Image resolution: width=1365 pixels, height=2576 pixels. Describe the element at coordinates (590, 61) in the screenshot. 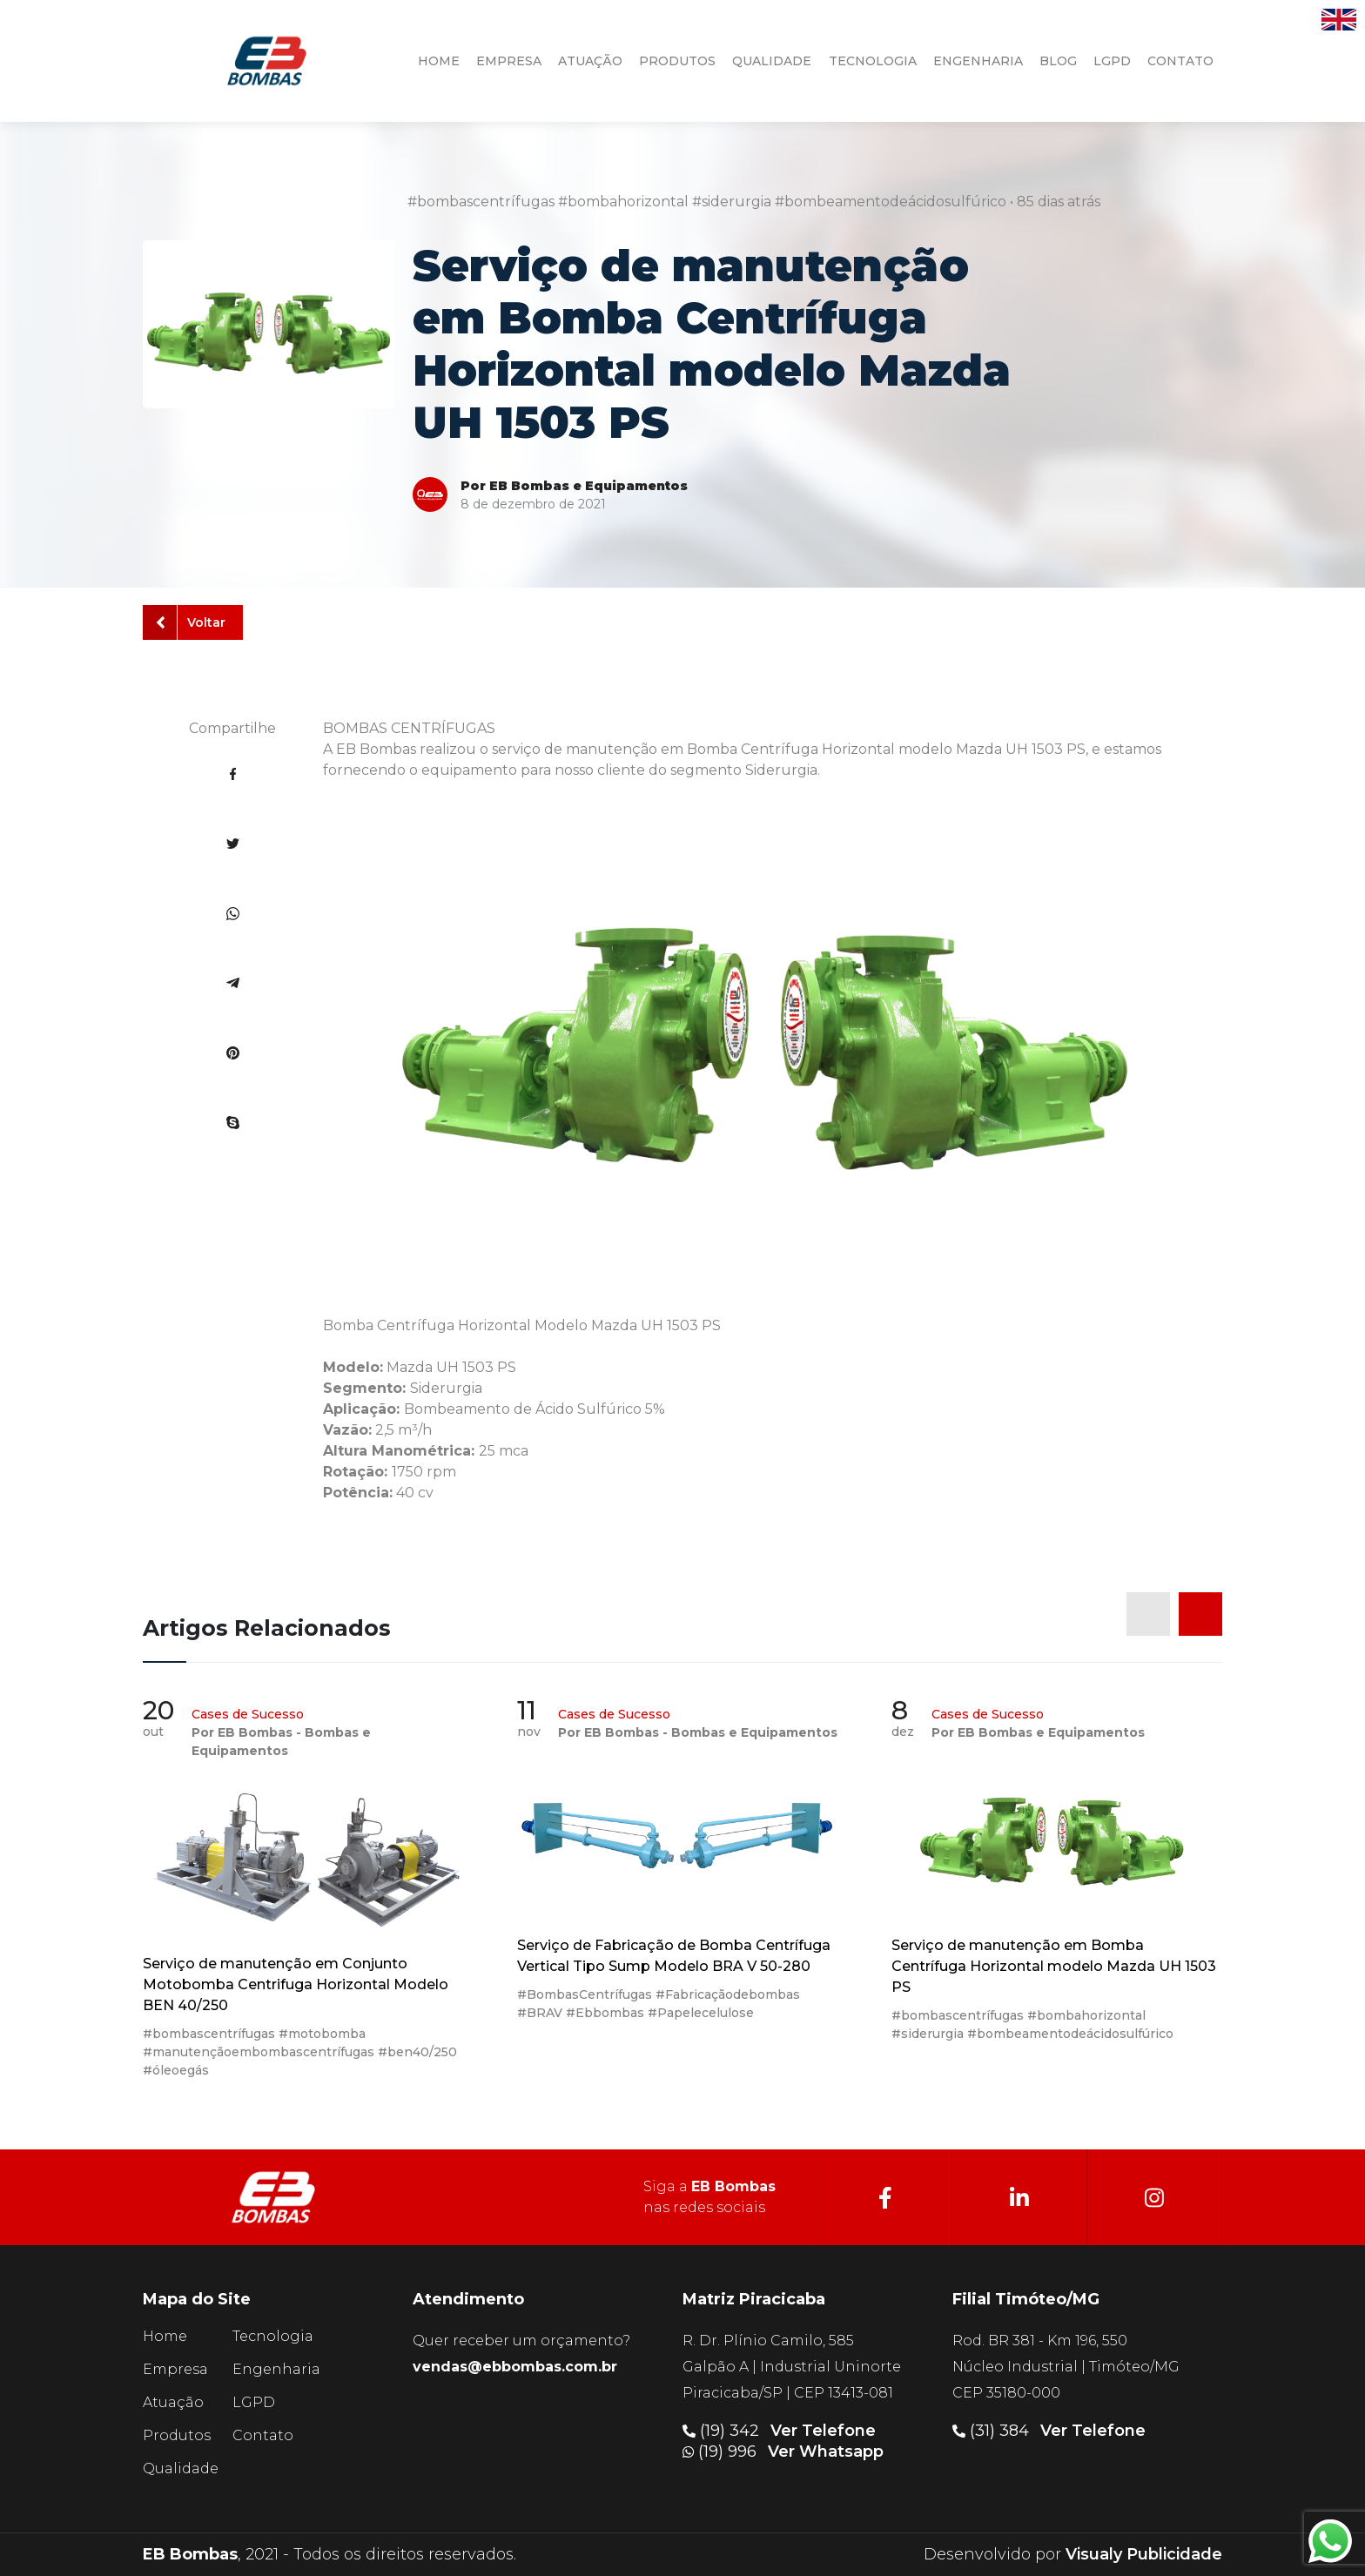

I see `atuação` at that location.